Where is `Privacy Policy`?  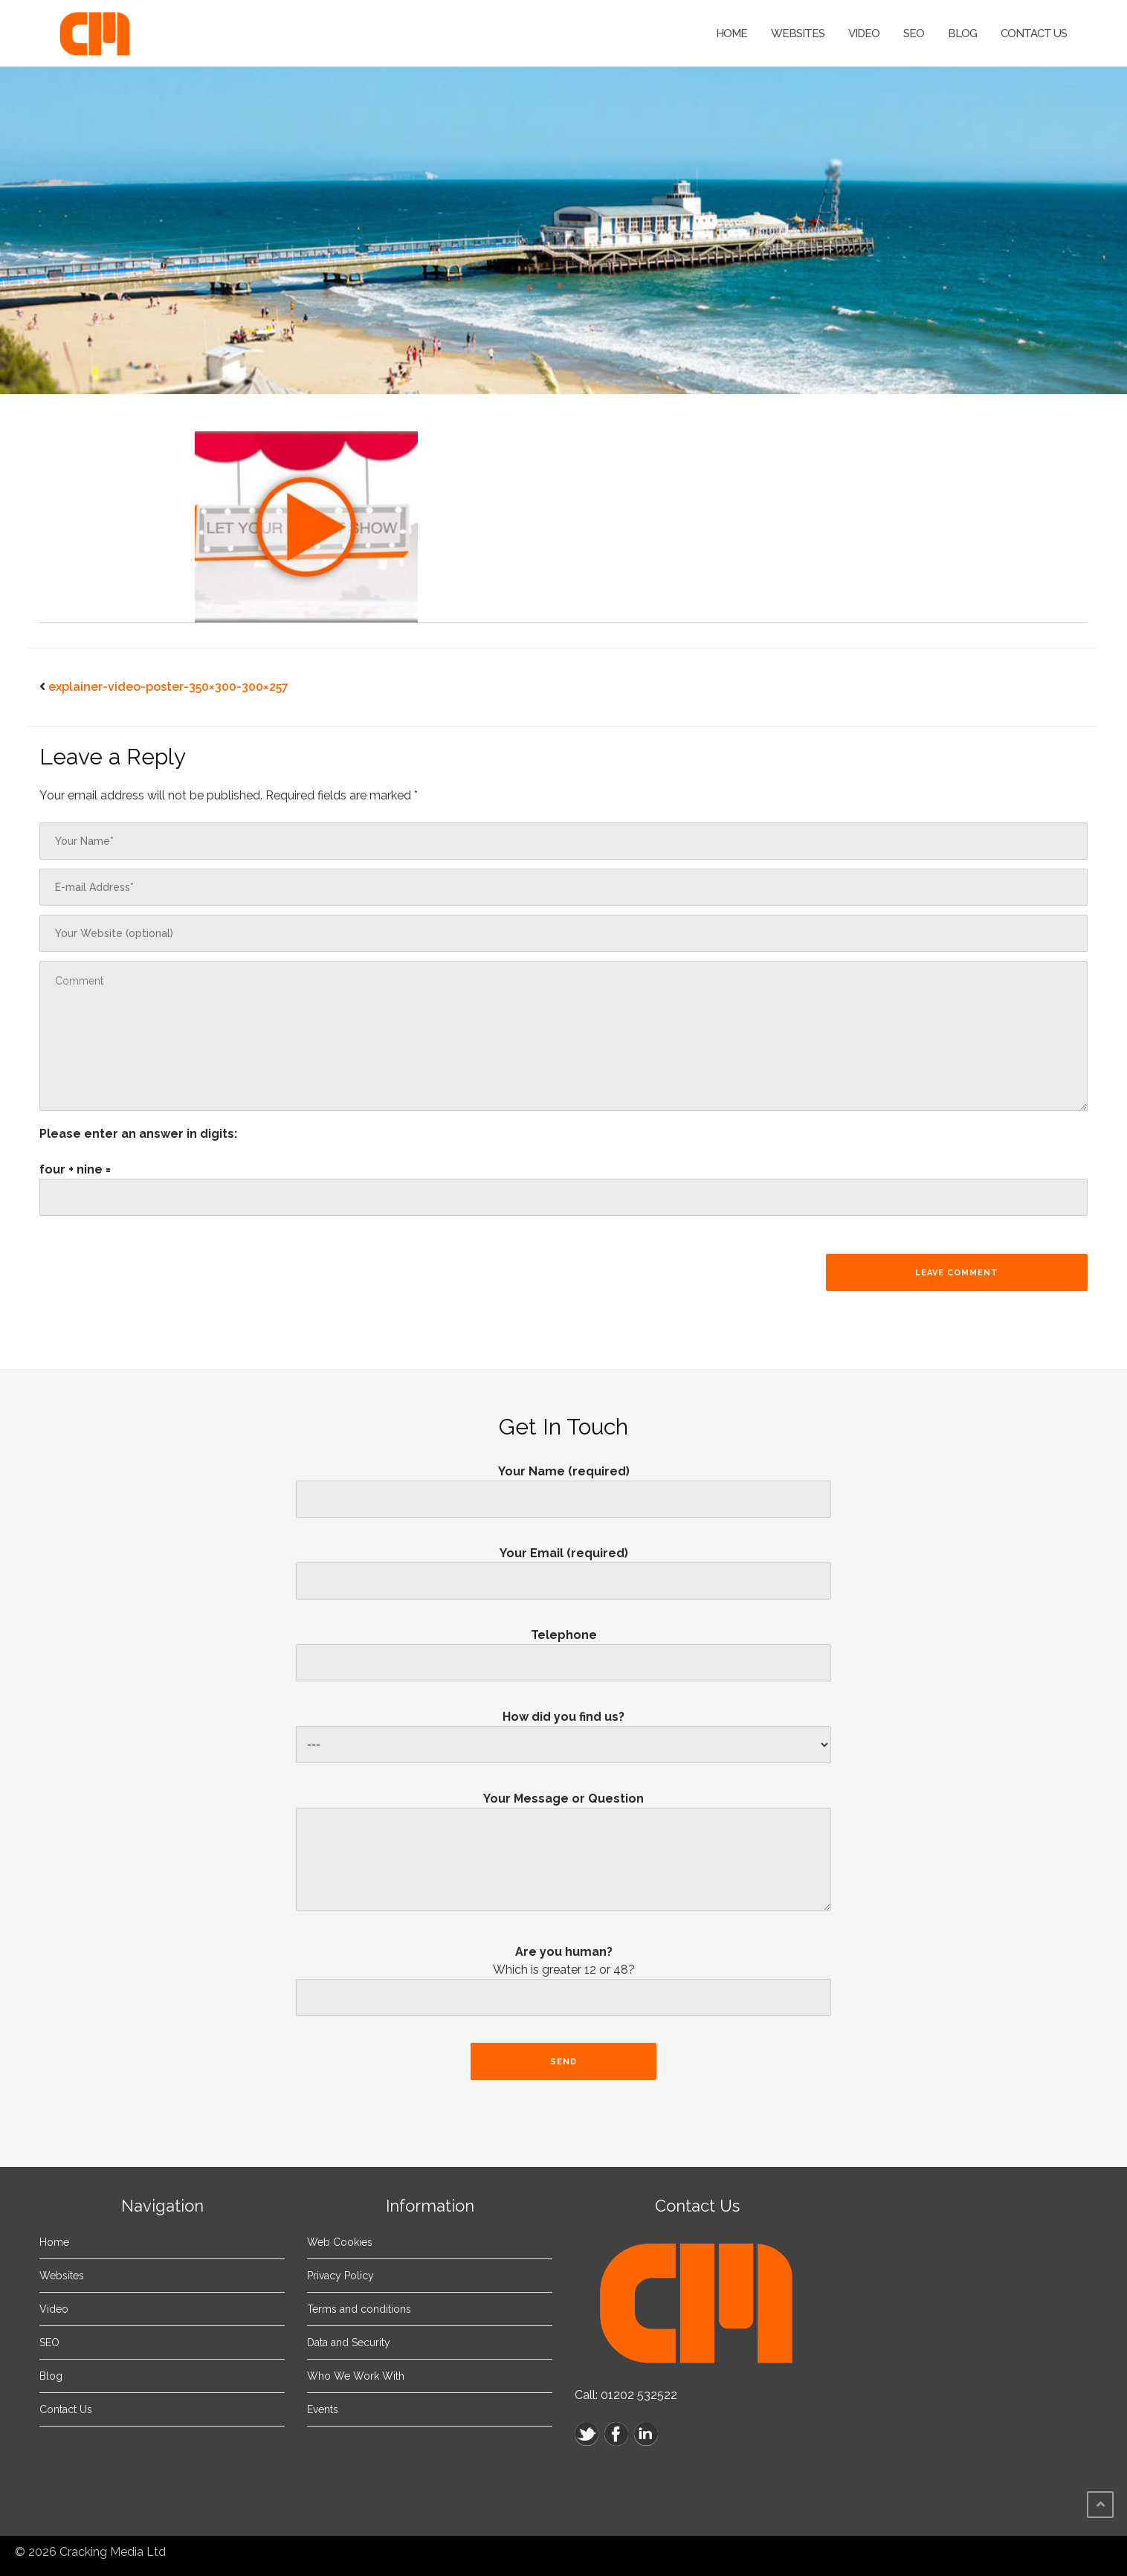 Privacy Policy is located at coordinates (340, 2276).